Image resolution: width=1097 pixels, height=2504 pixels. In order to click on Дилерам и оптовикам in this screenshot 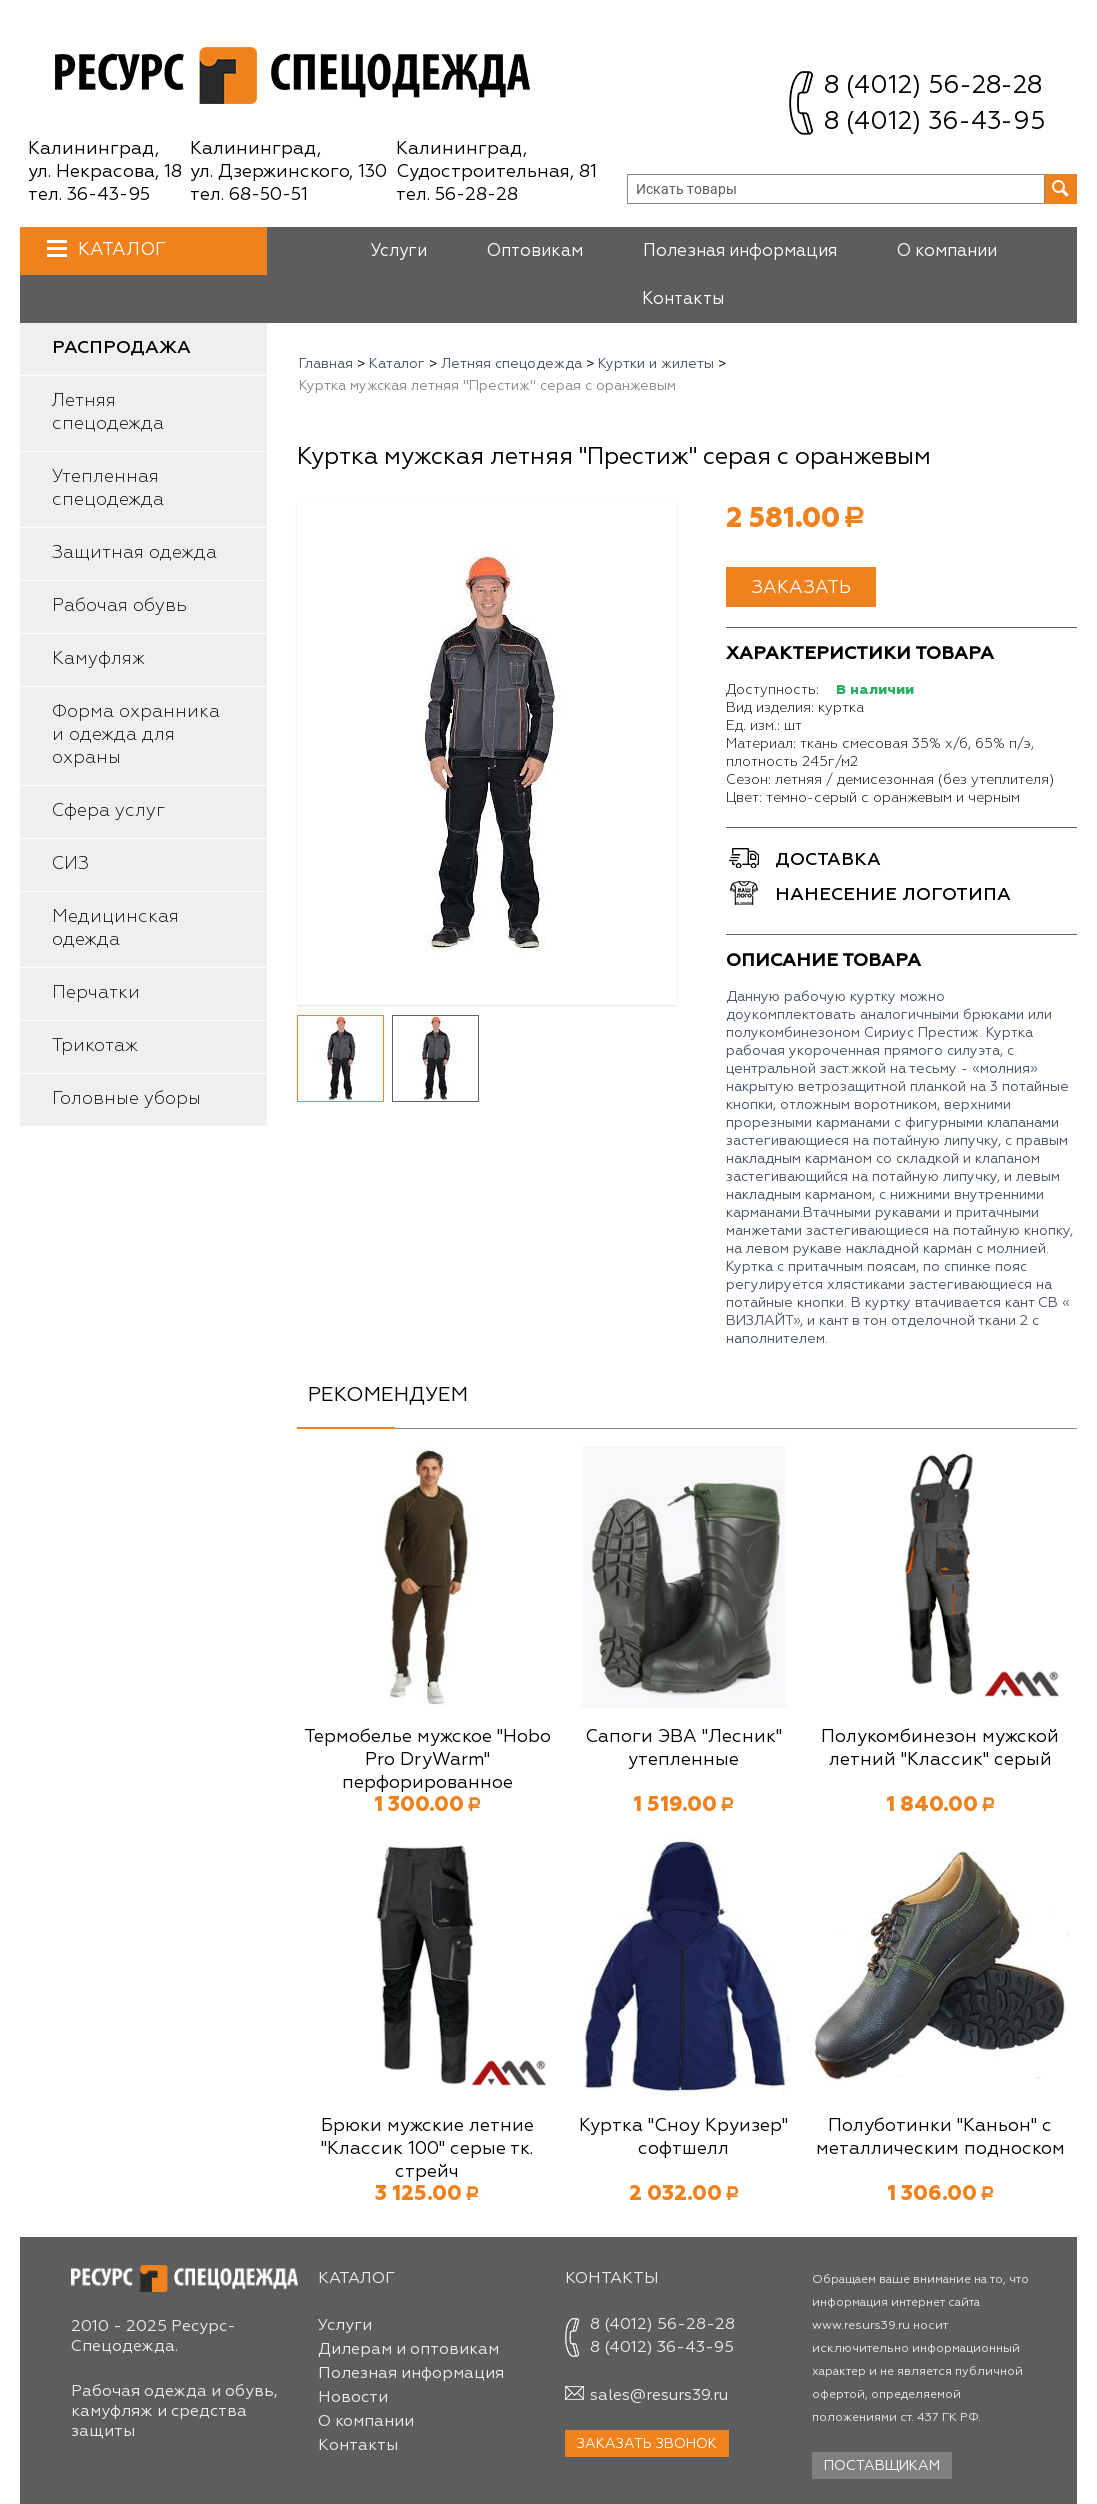, I will do `click(408, 2350)`.